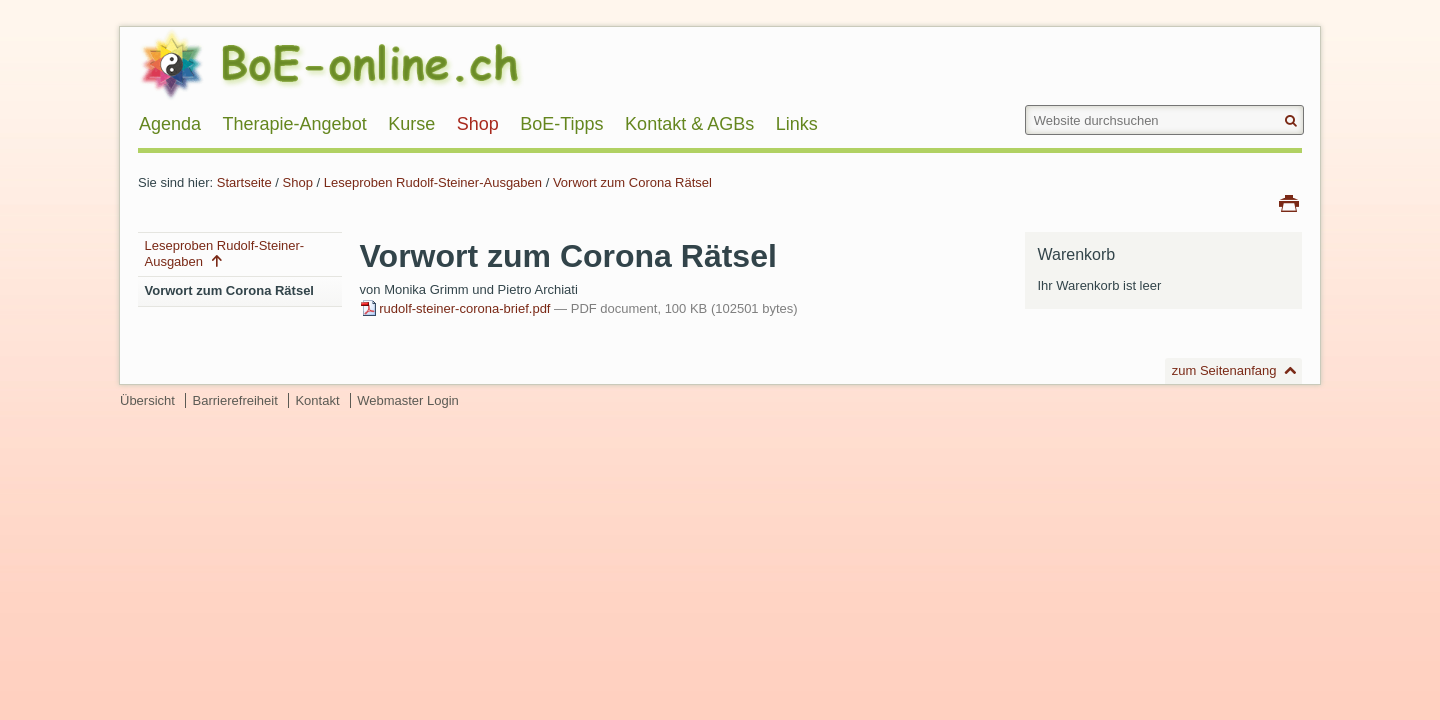  What do you see at coordinates (235, 400) in the screenshot?
I see `Barrierefreiheit` at bounding box center [235, 400].